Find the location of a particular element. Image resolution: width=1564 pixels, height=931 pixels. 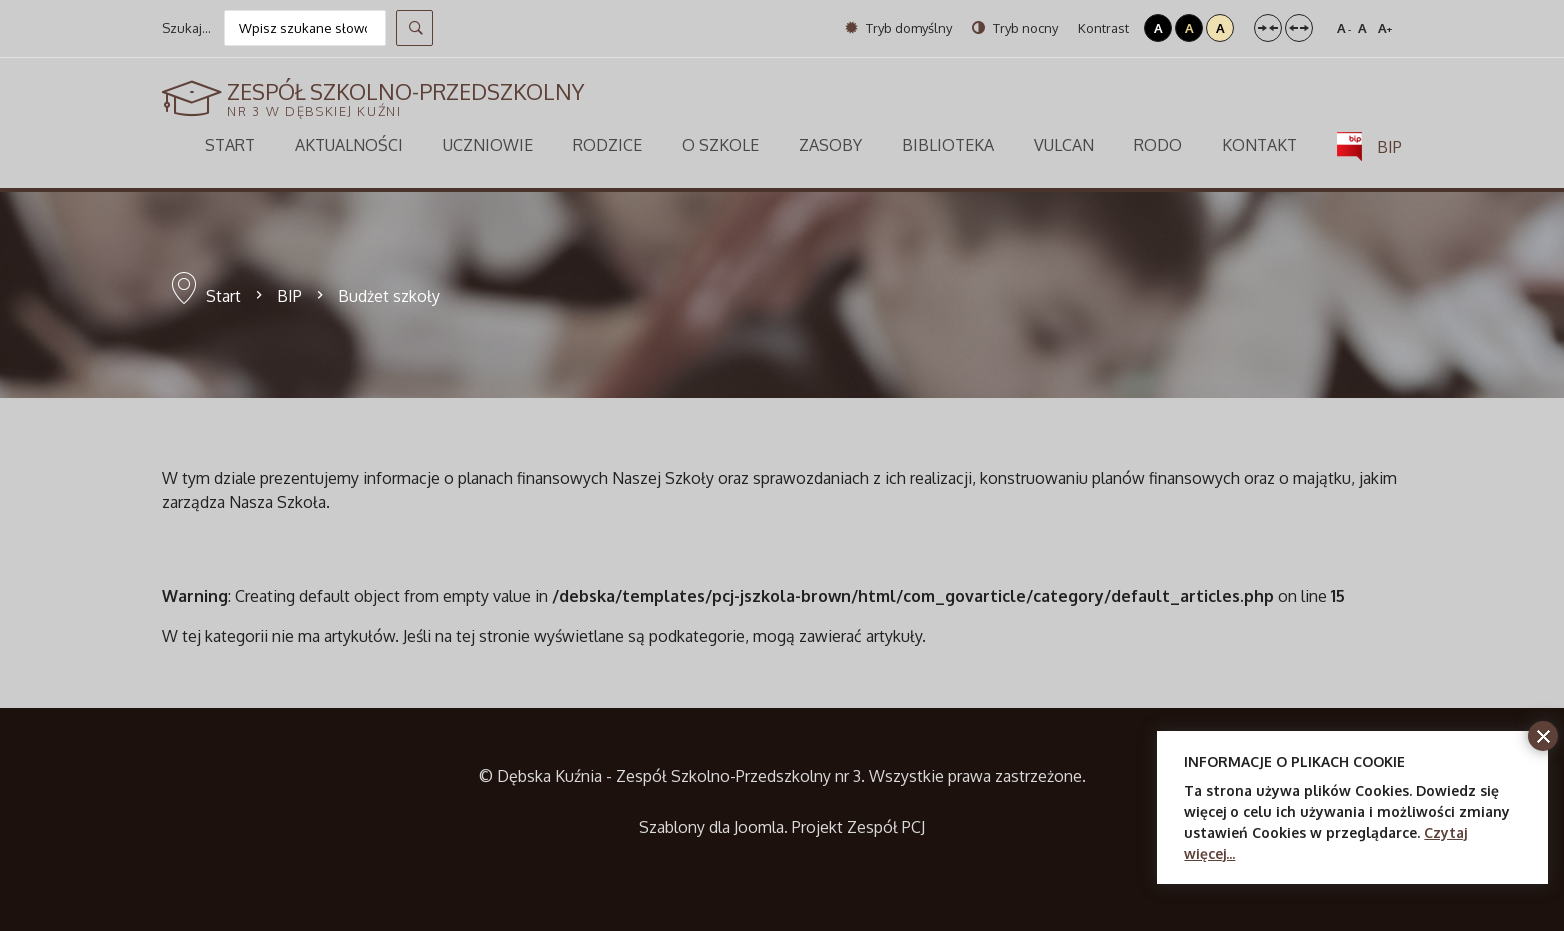

BIP is located at coordinates (289, 296).